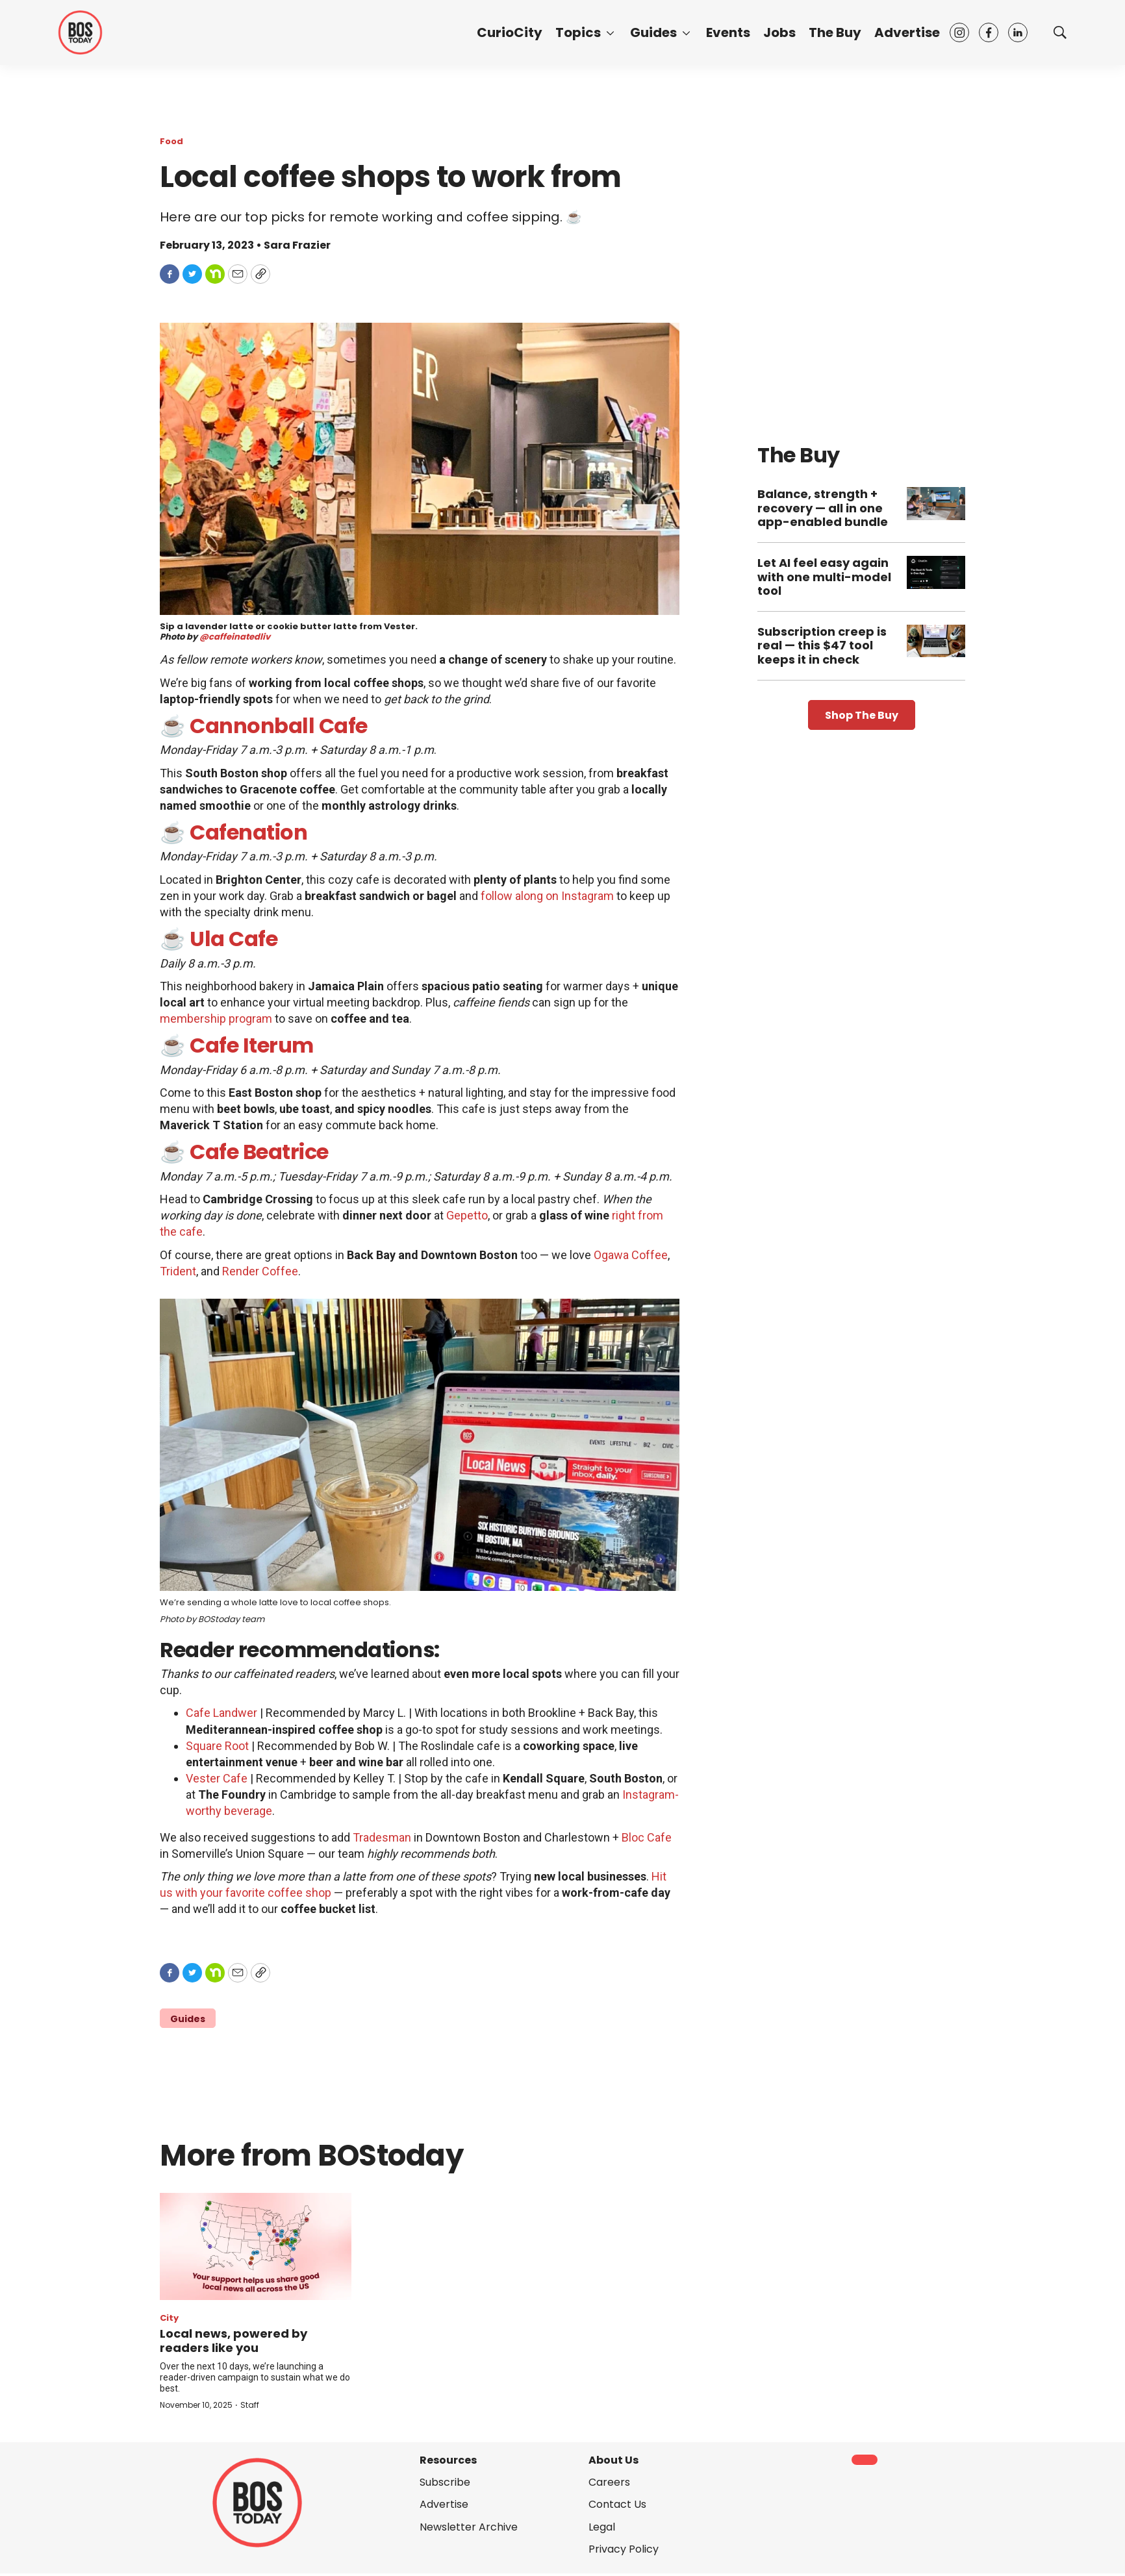 The height and width of the screenshot is (2576, 1125). What do you see at coordinates (216, 1778) in the screenshot?
I see `Vester Cafe` at bounding box center [216, 1778].